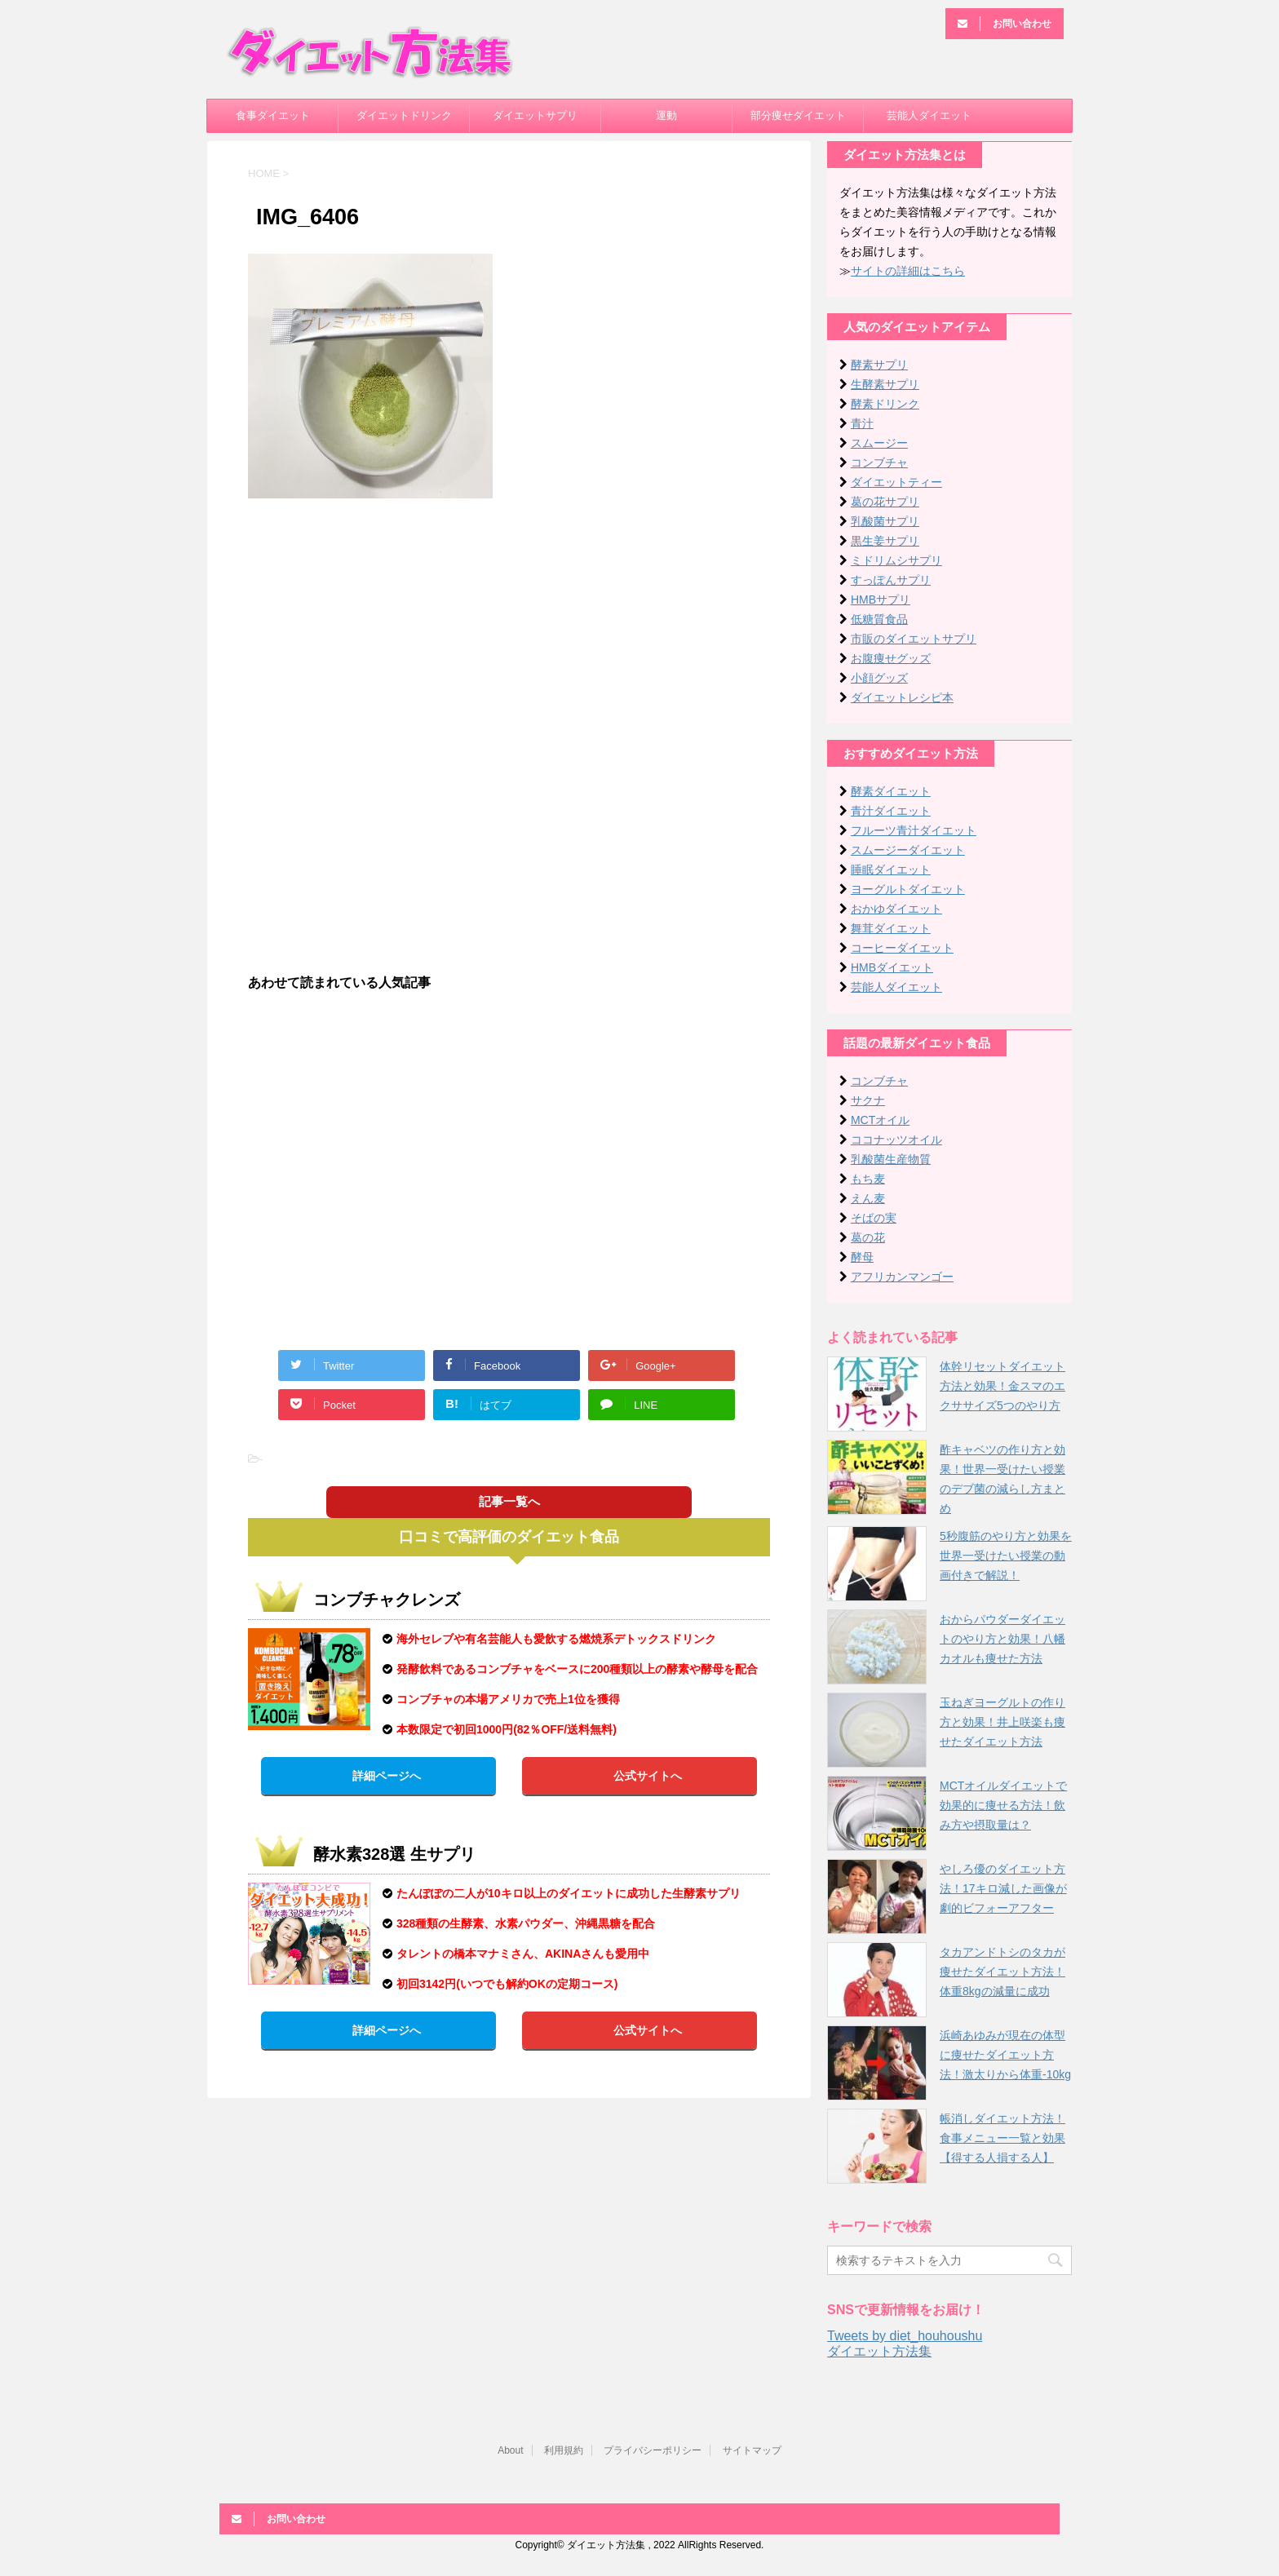 The height and width of the screenshot is (2576, 1279). What do you see at coordinates (879, 2351) in the screenshot?
I see `ダイエット方法集` at bounding box center [879, 2351].